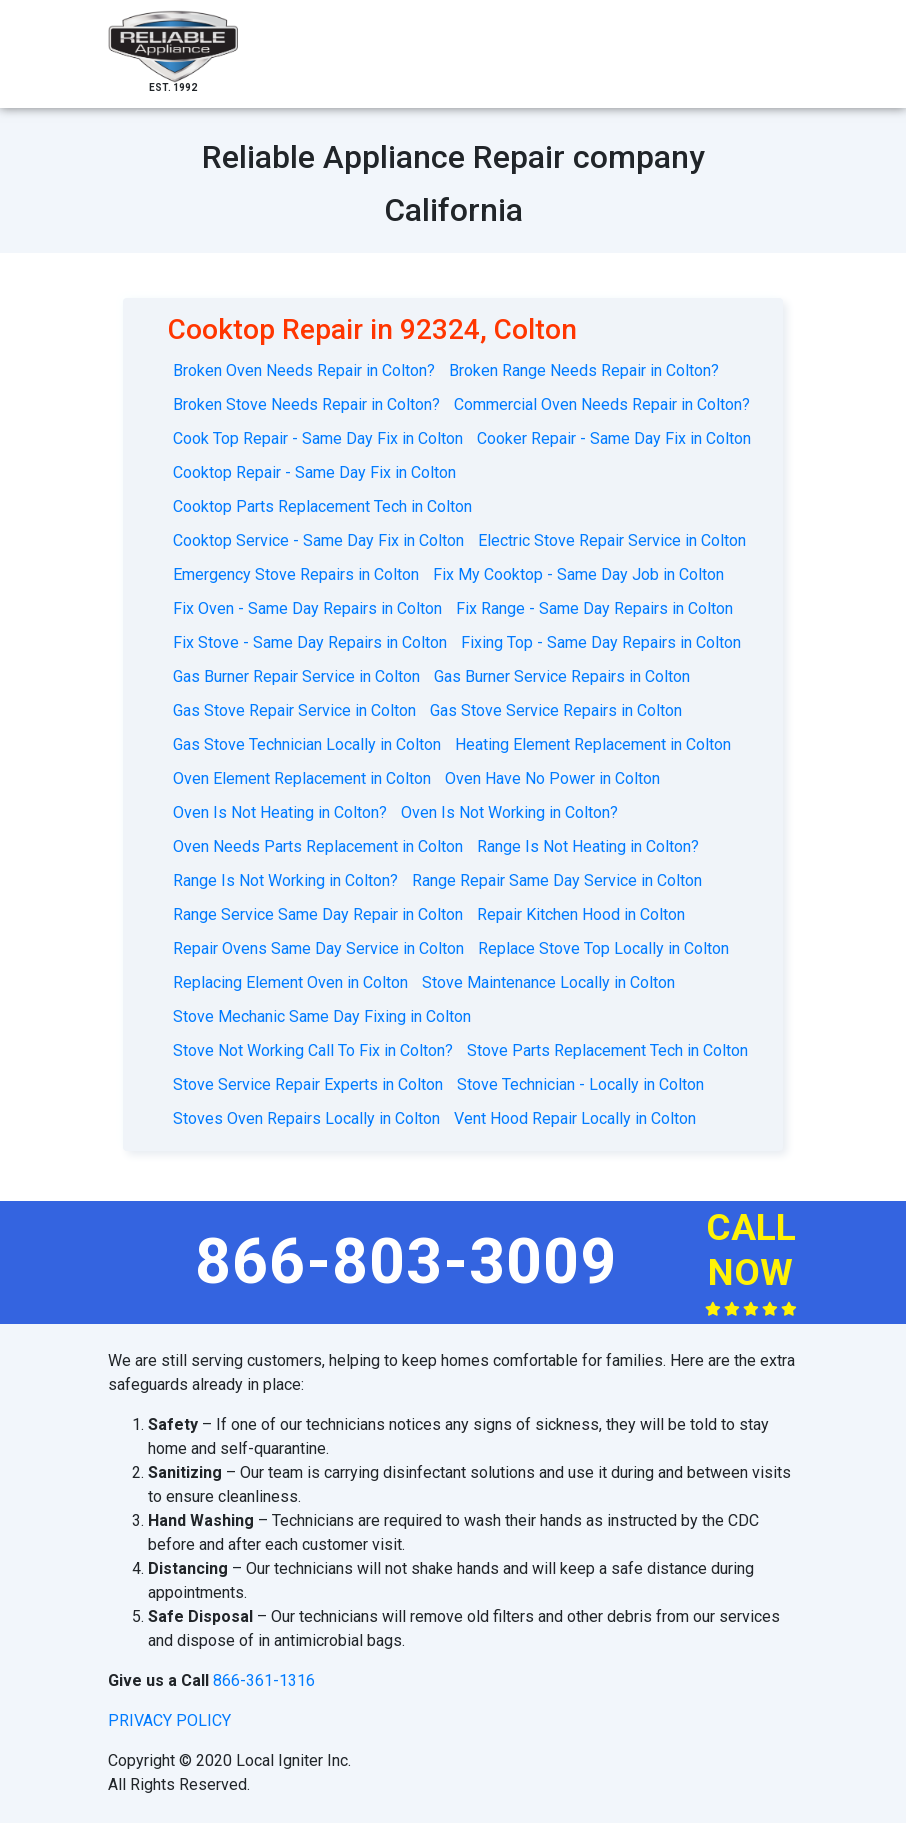  Describe the element at coordinates (169, 1720) in the screenshot. I see `privacy policy` at that location.